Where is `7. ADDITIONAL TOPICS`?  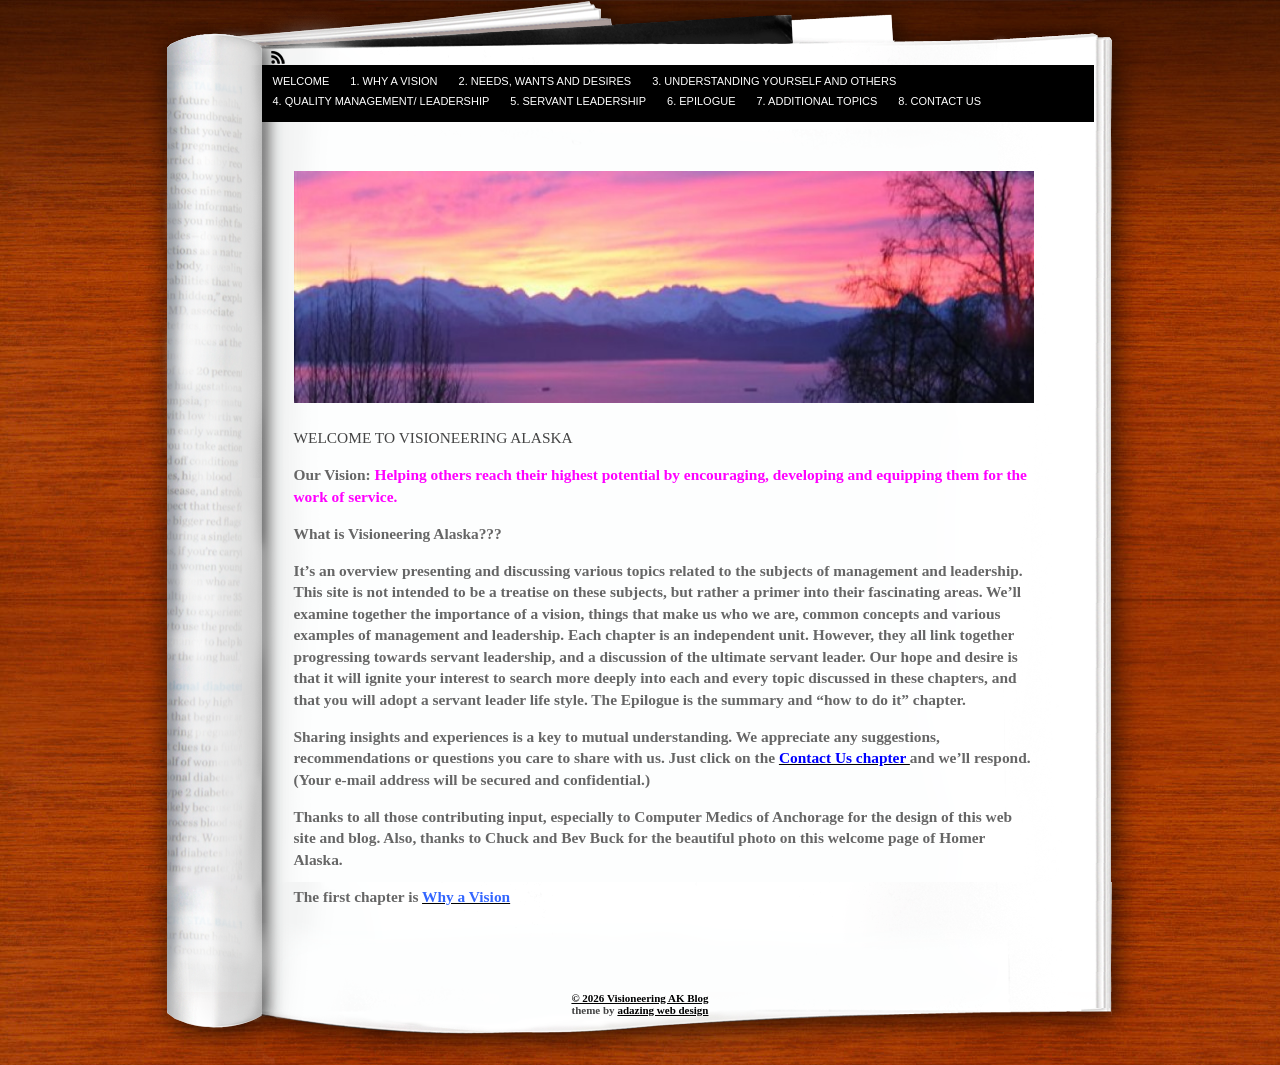 7. ADDITIONAL TOPICS is located at coordinates (817, 101).